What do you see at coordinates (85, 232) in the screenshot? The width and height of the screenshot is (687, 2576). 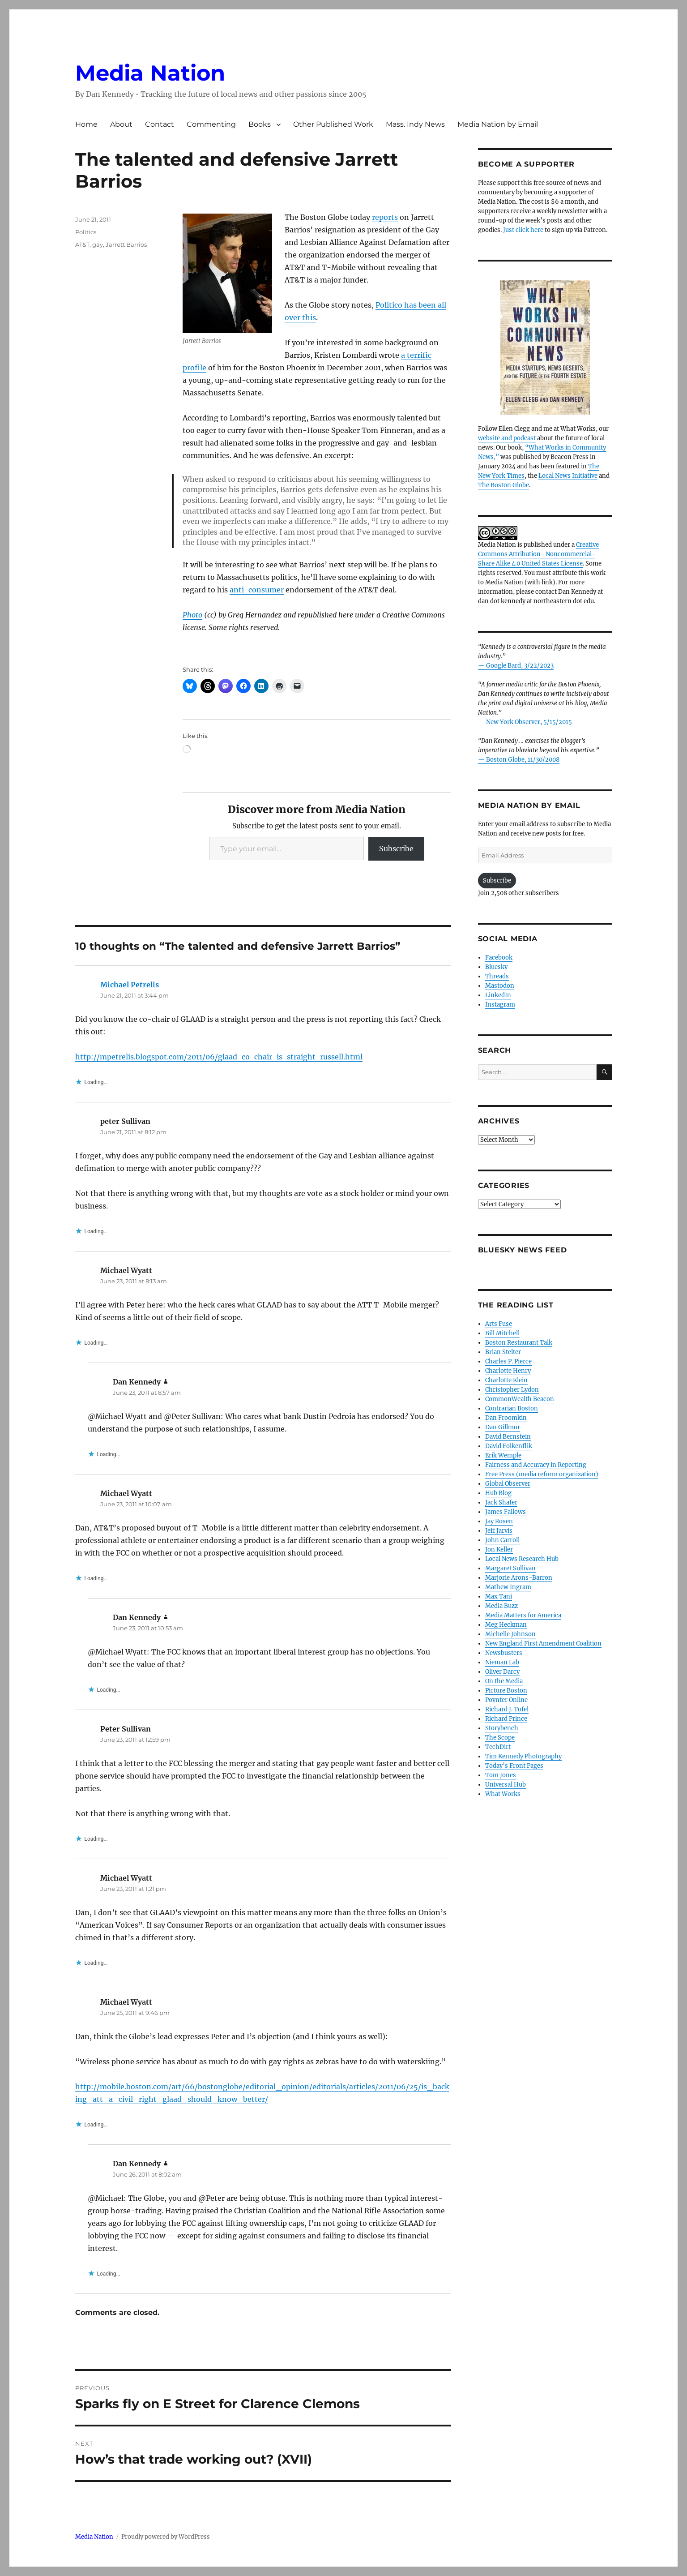 I see `Politics` at bounding box center [85, 232].